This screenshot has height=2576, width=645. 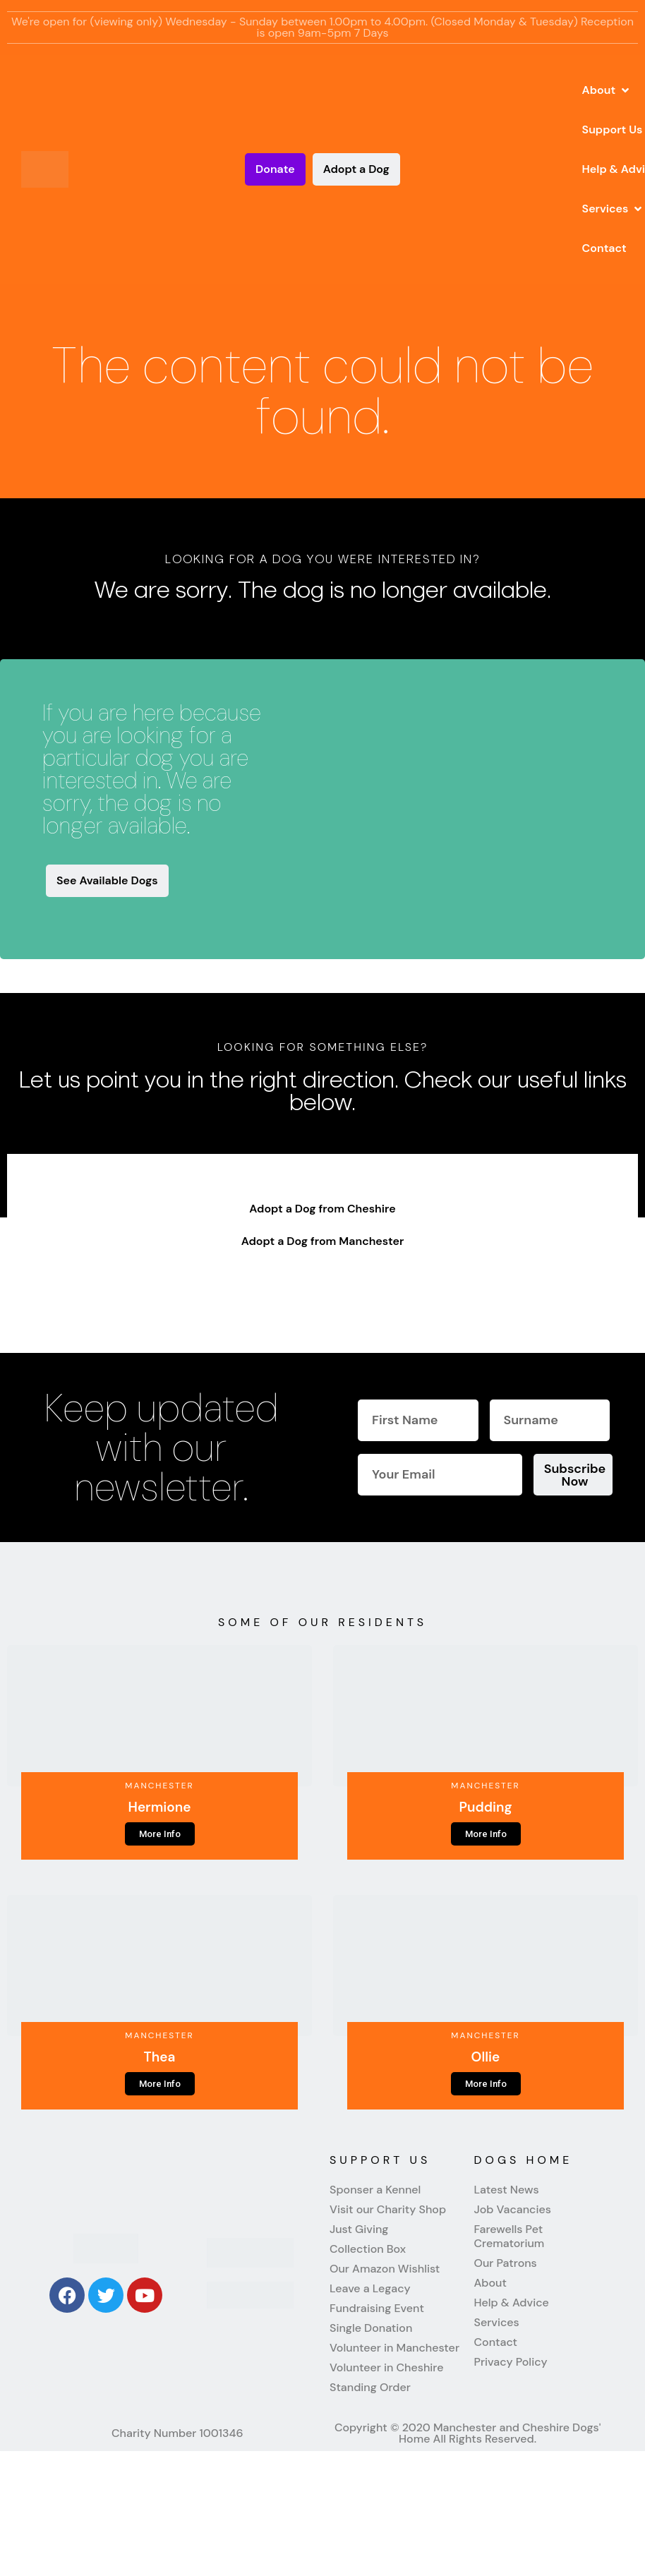 What do you see at coordinates (371, 2328) in the screenshot?
I see `Single Donation` at bounding box center [371, 2328].